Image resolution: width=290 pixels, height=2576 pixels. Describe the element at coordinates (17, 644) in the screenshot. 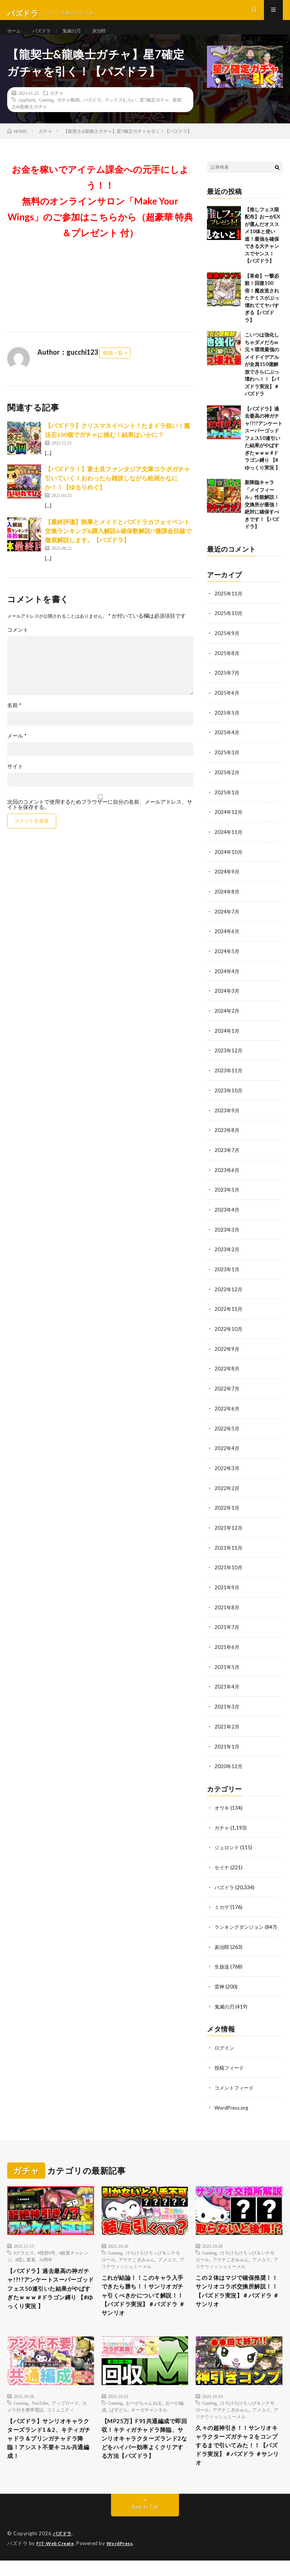

I see `コメント` at that location.